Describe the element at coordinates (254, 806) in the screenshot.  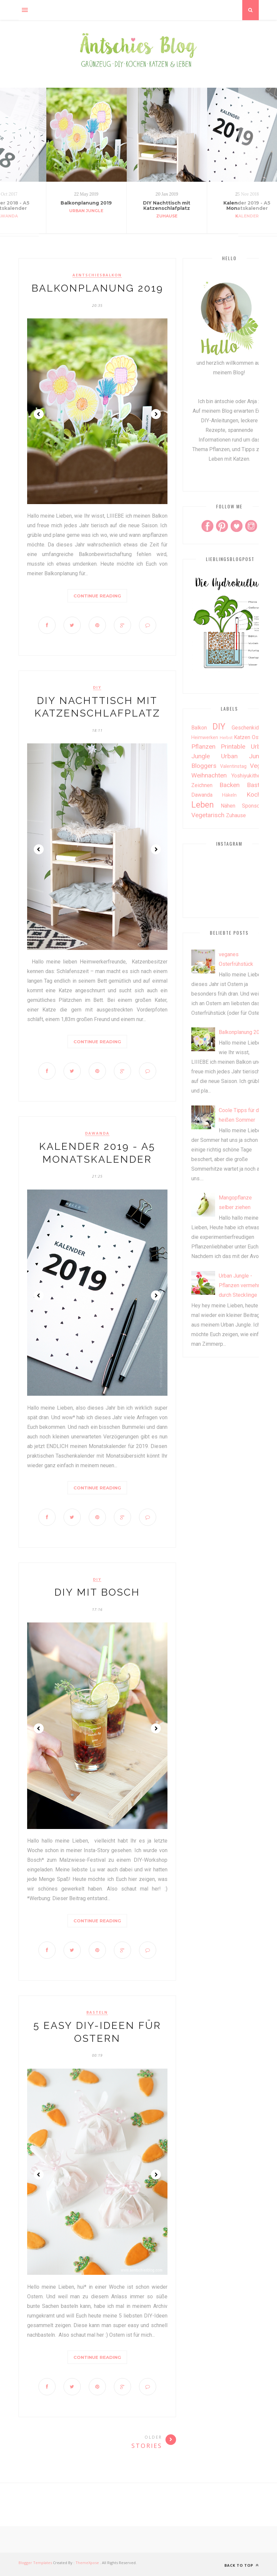
I see `sponsored` at that location.